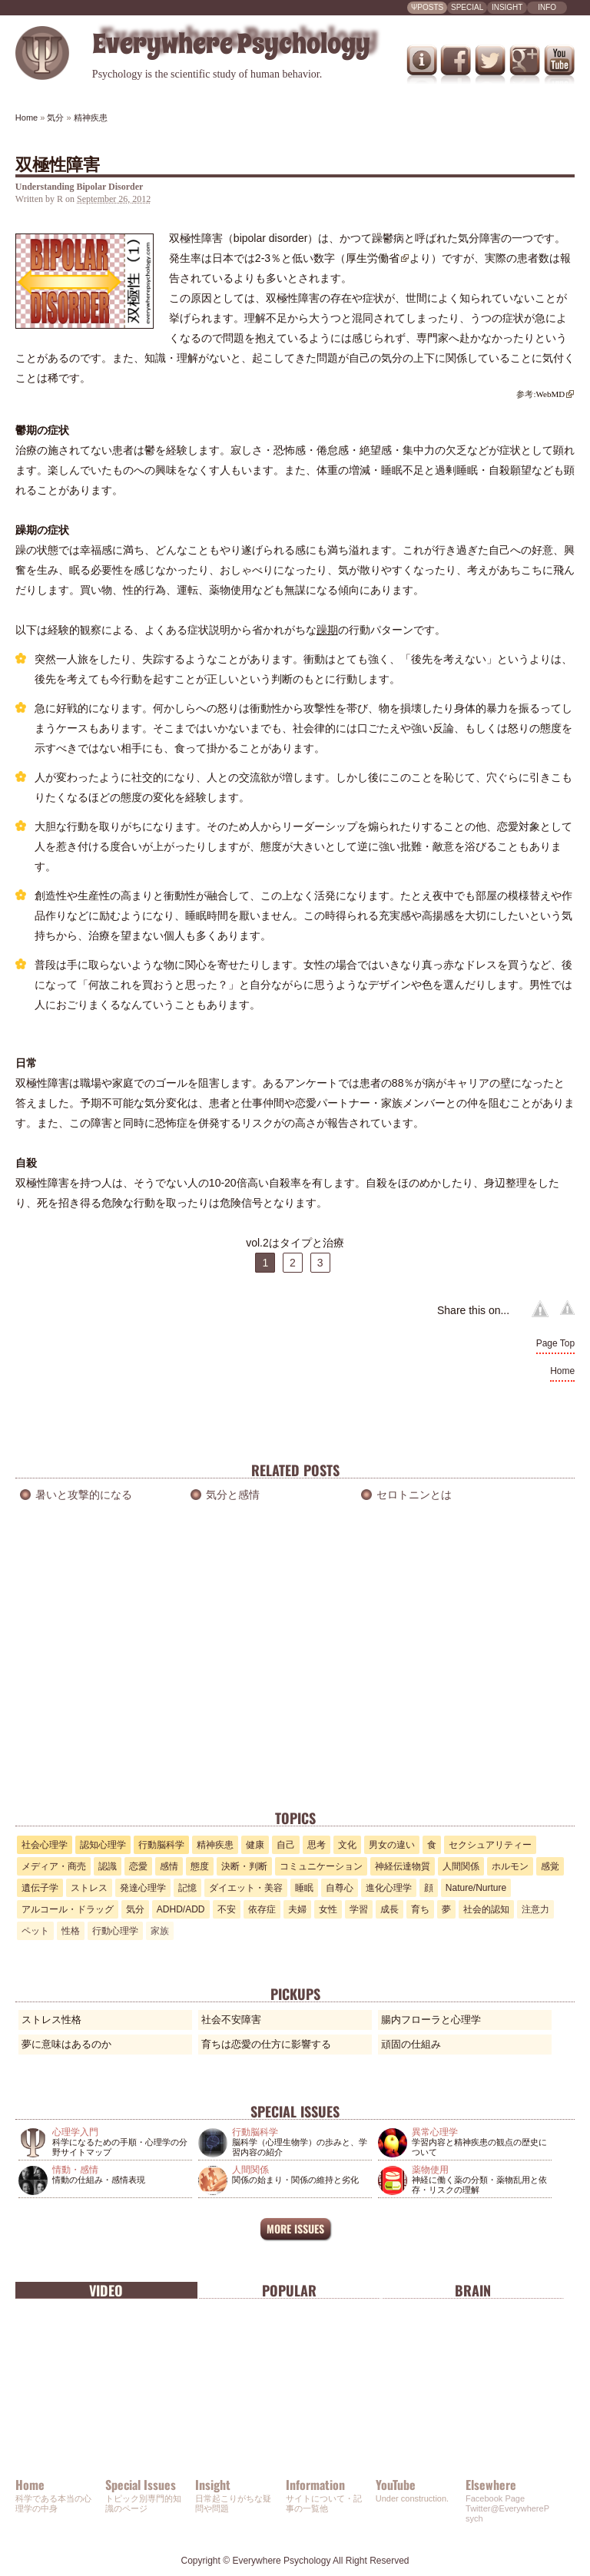 The width and height of the screenshot is (590, 2576). What do you see at coordinates (295, 2228) in the screenshot?
I see `MORE ISSUES` at bounding box center [295, 2228].